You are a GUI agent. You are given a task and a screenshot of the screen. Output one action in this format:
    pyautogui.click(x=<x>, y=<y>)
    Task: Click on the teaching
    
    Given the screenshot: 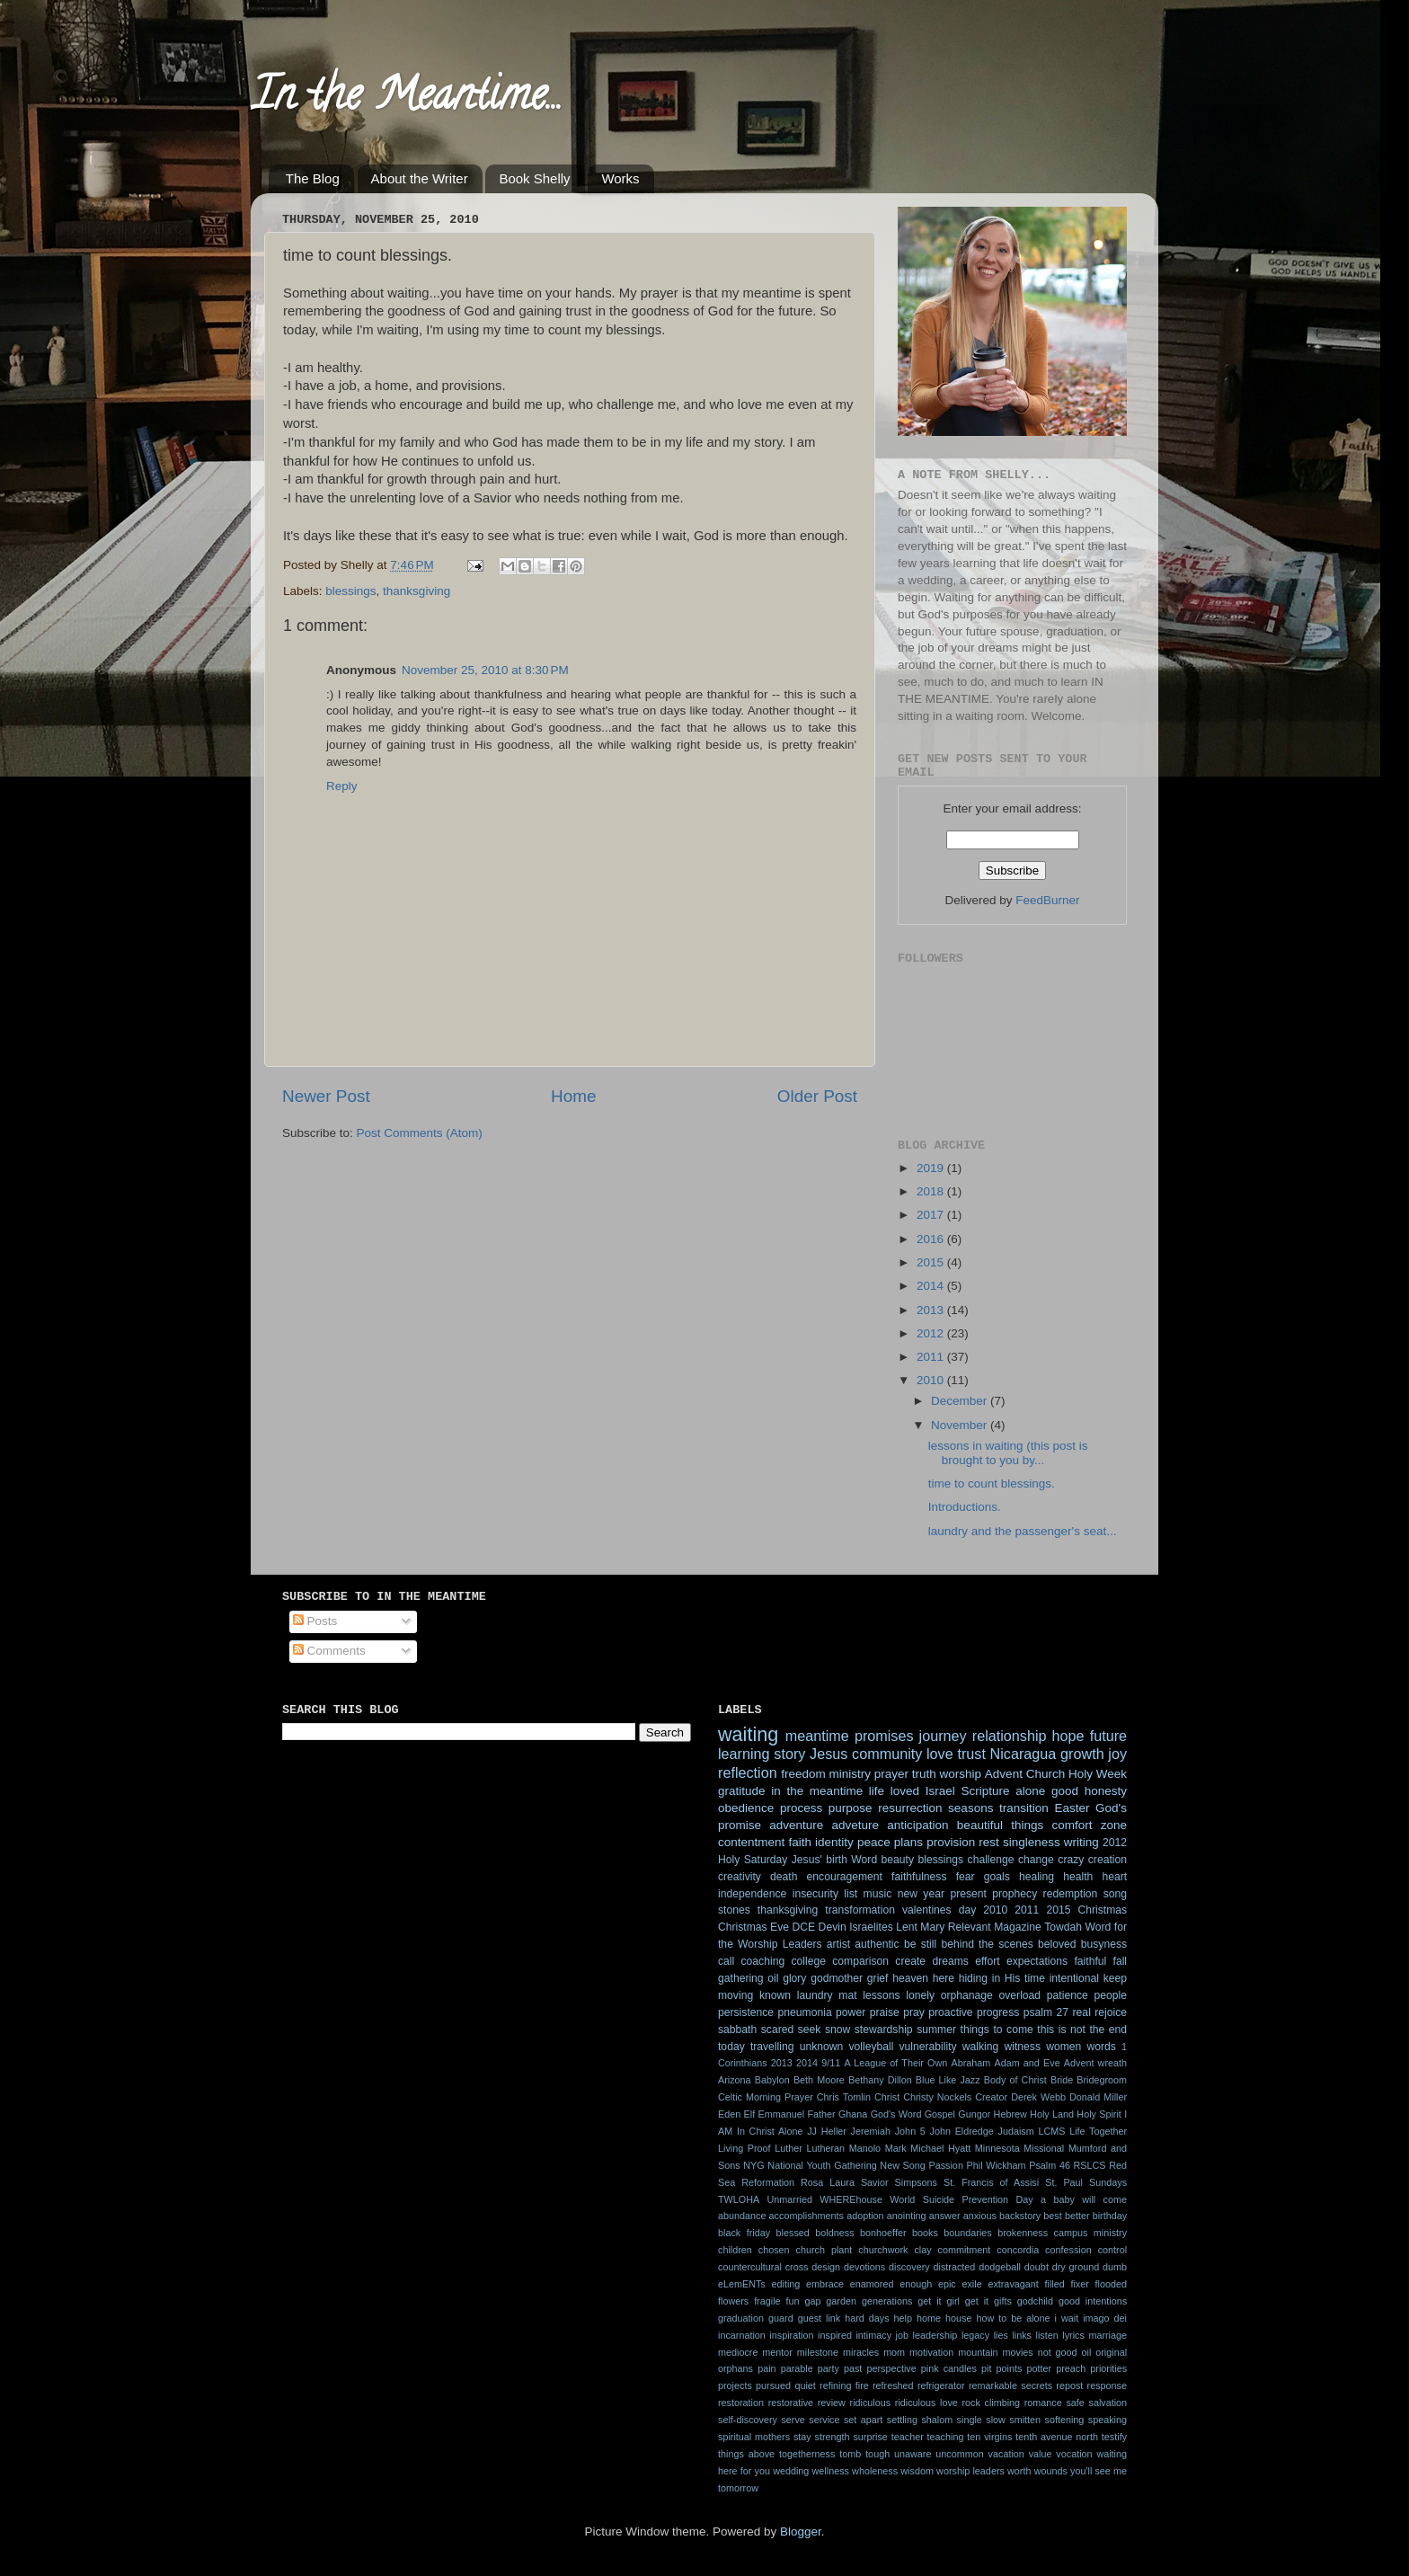 What is the action you would take?
    pyautogui.click(x=945, y=2436)
    